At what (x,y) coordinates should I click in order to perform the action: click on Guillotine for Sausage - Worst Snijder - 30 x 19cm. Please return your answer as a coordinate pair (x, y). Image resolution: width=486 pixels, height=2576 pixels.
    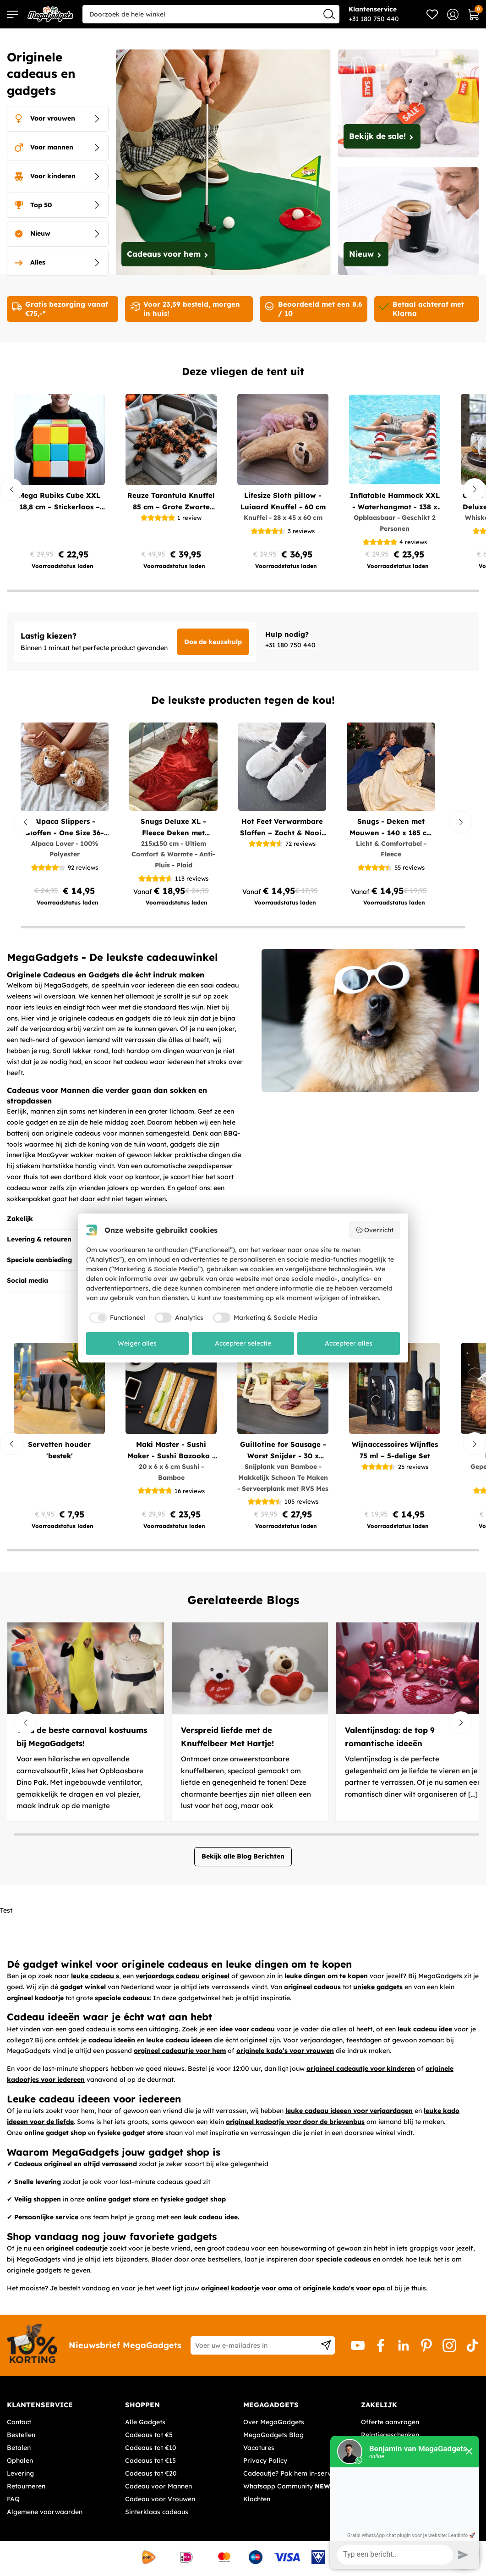
    Looking at the image, I should click on (283, 1451).